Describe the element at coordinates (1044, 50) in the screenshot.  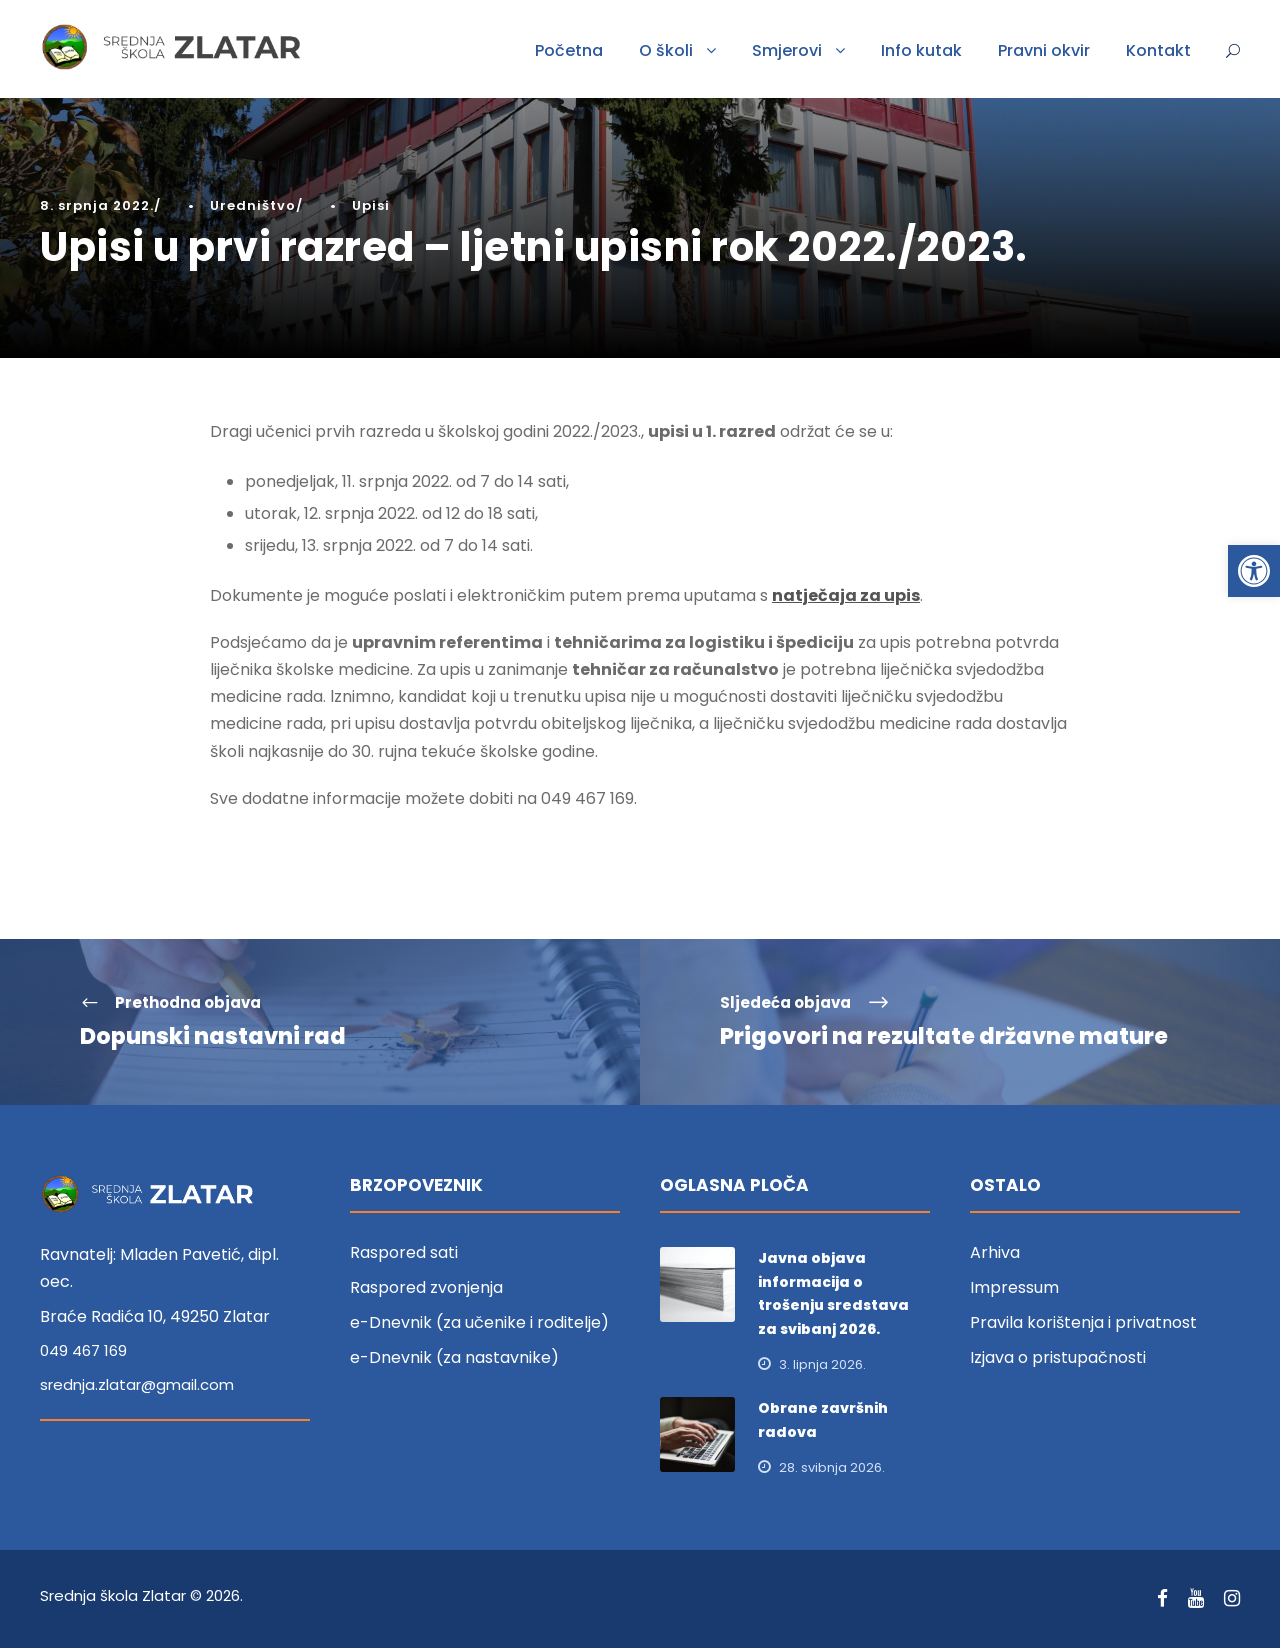
I see `Pravni okvir [link]` at that location.